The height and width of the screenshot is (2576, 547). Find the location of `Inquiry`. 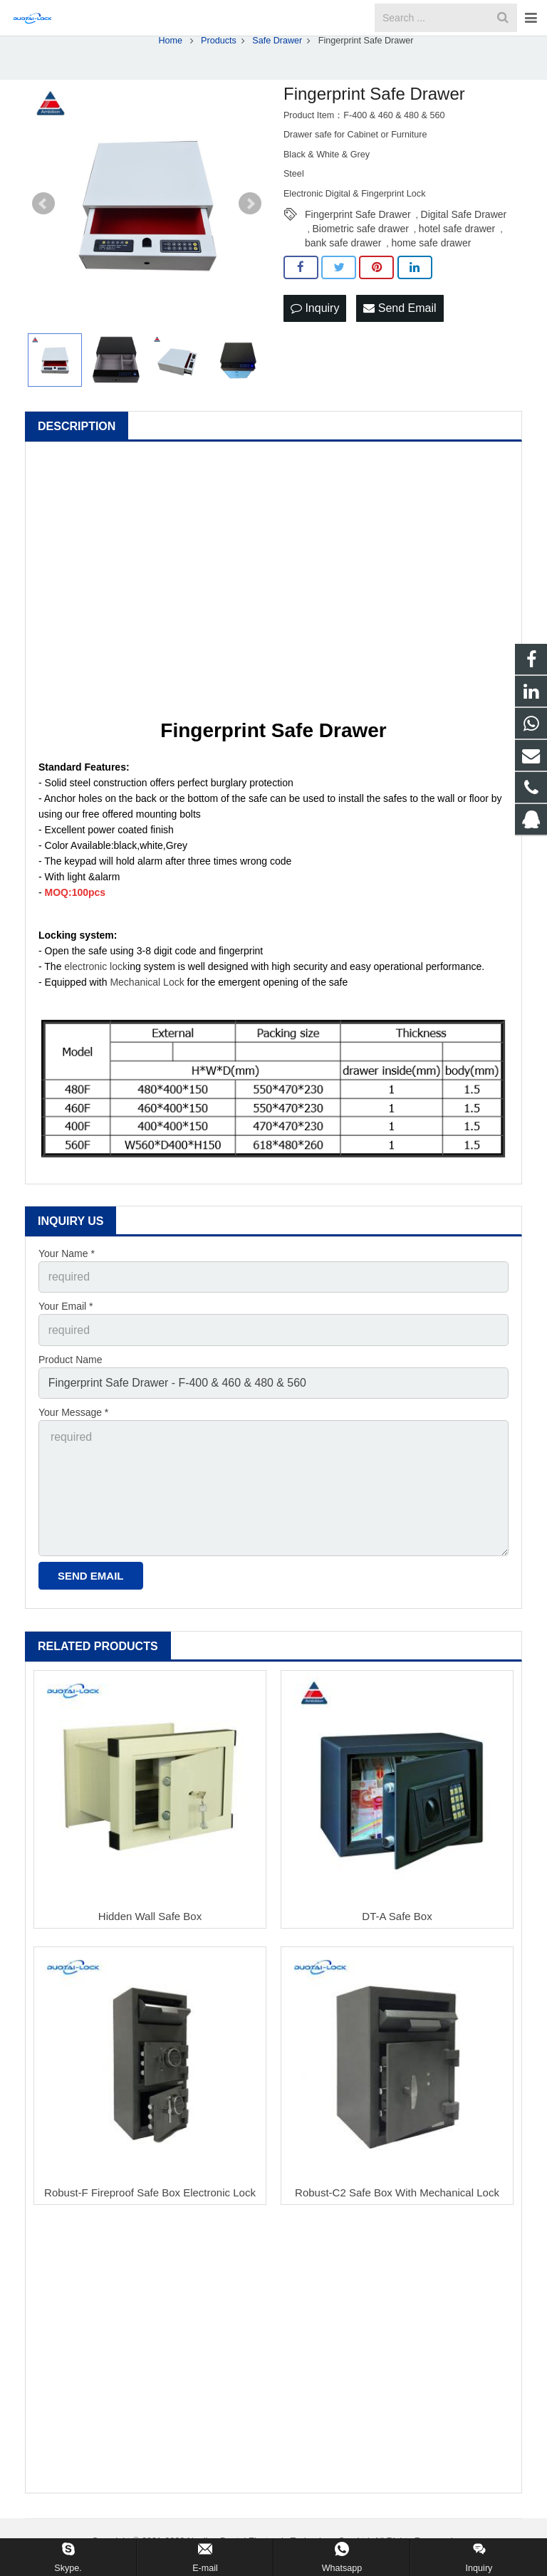

Inquiry is located at coordinates (315, 341).